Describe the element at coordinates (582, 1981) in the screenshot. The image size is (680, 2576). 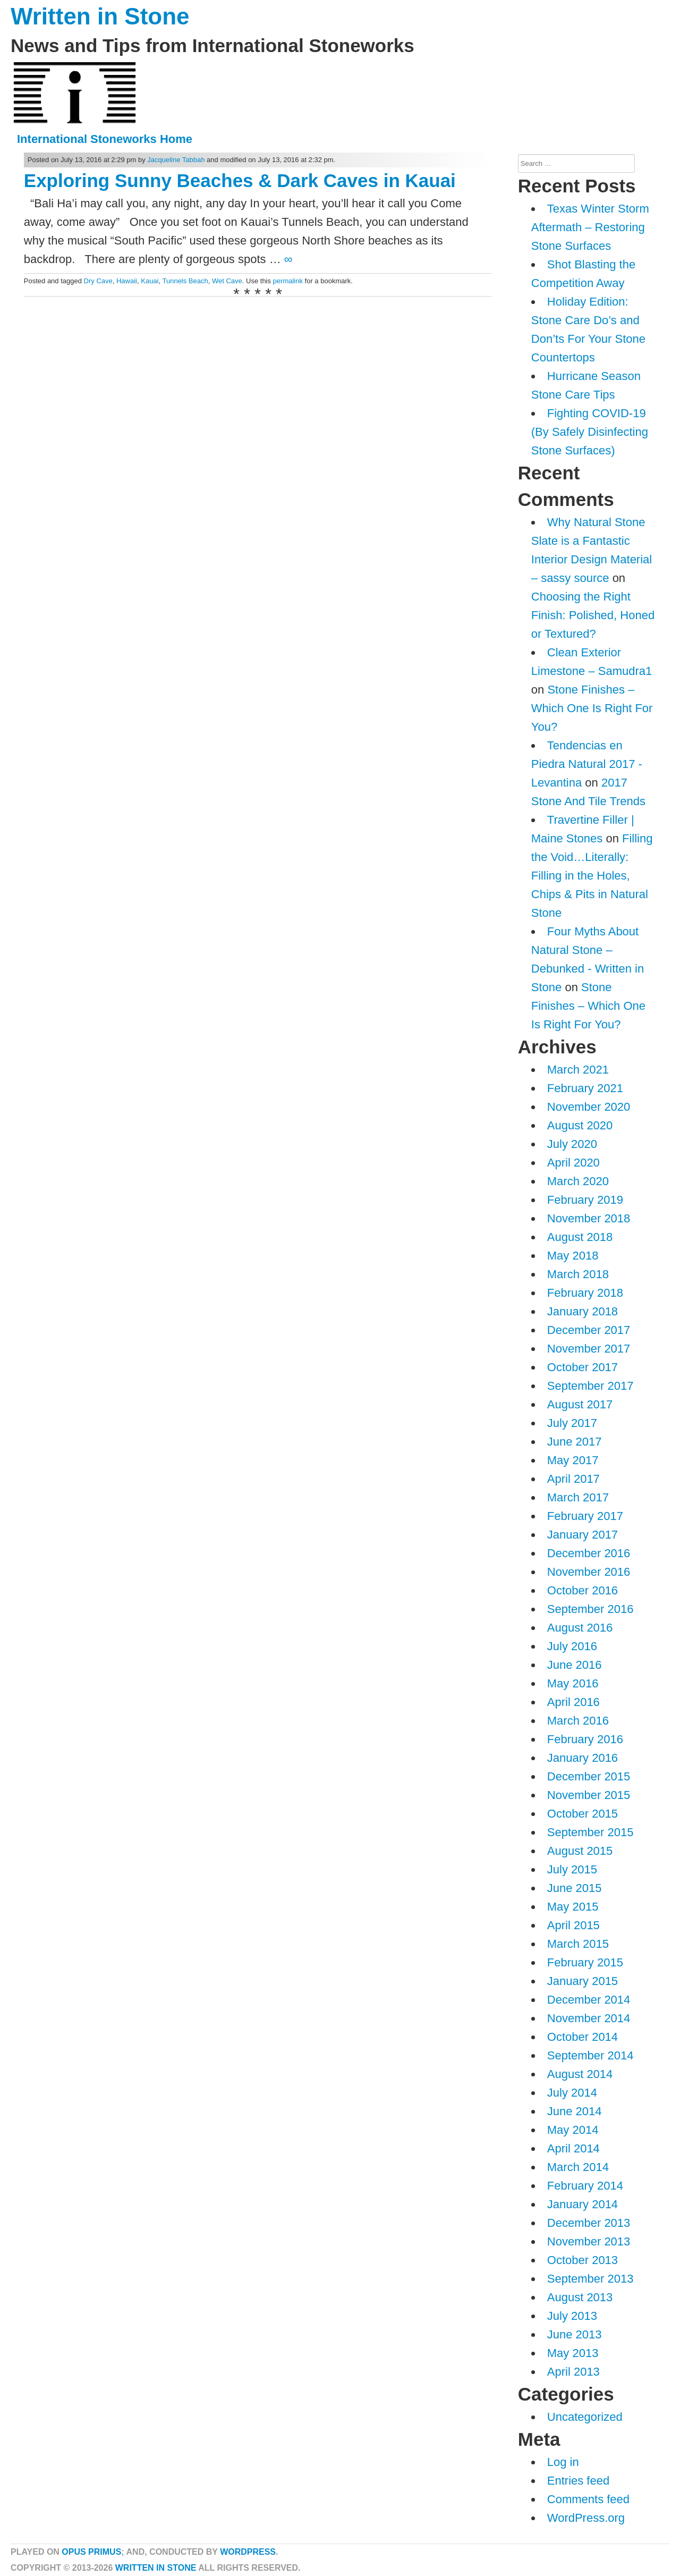
I see `January 2015` at that location.